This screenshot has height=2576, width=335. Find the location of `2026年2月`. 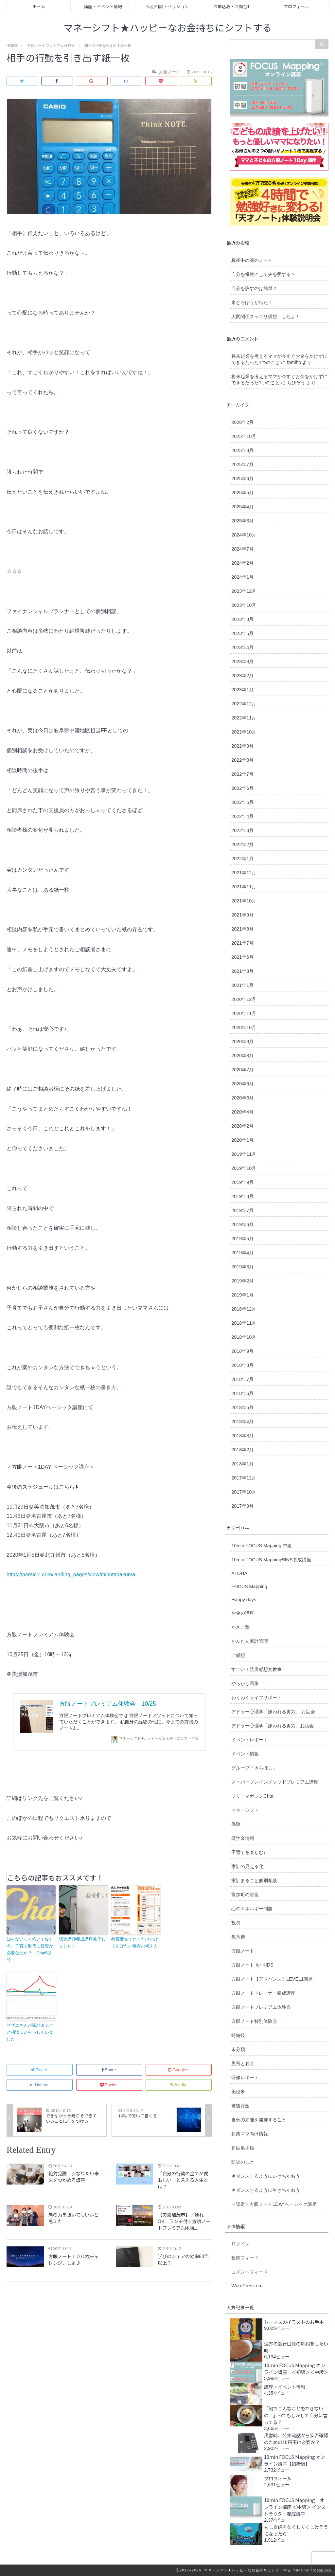

2026年2月 is located at coordinates (242, 422).